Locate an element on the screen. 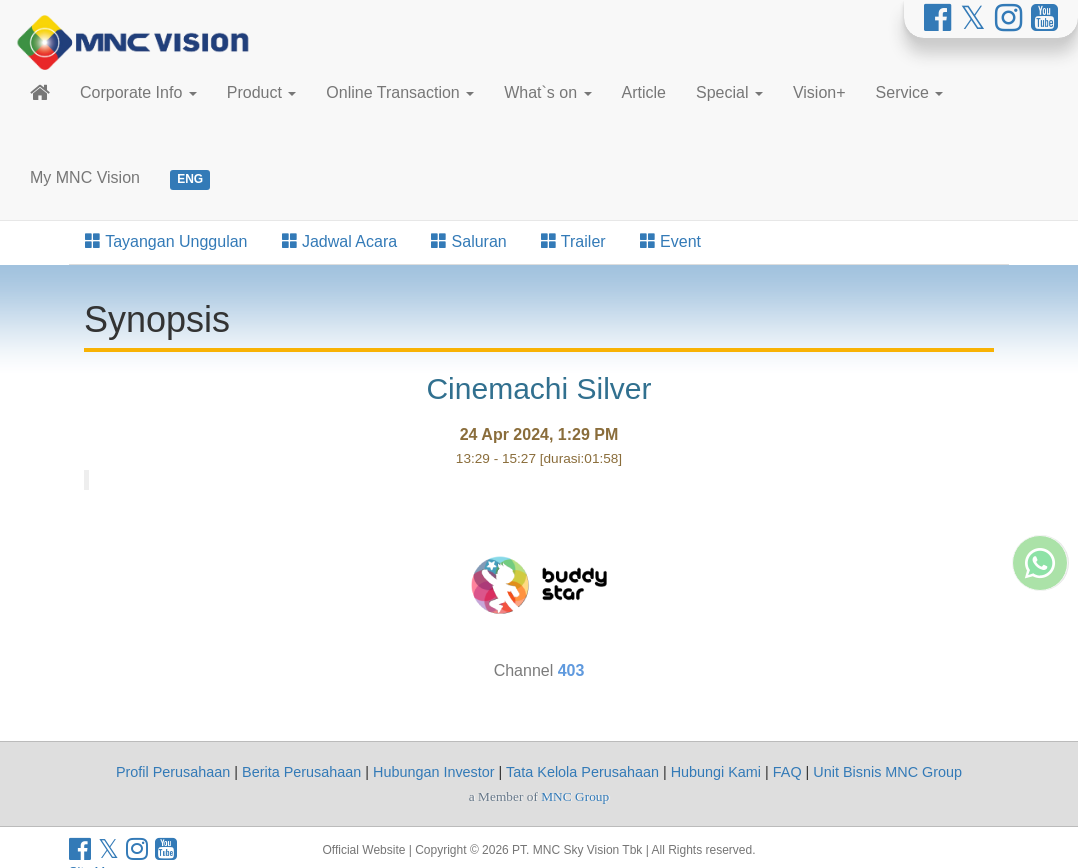 The height and width of the screenshot is (868, 1078). Saluran is located at coordinates (469, 241).